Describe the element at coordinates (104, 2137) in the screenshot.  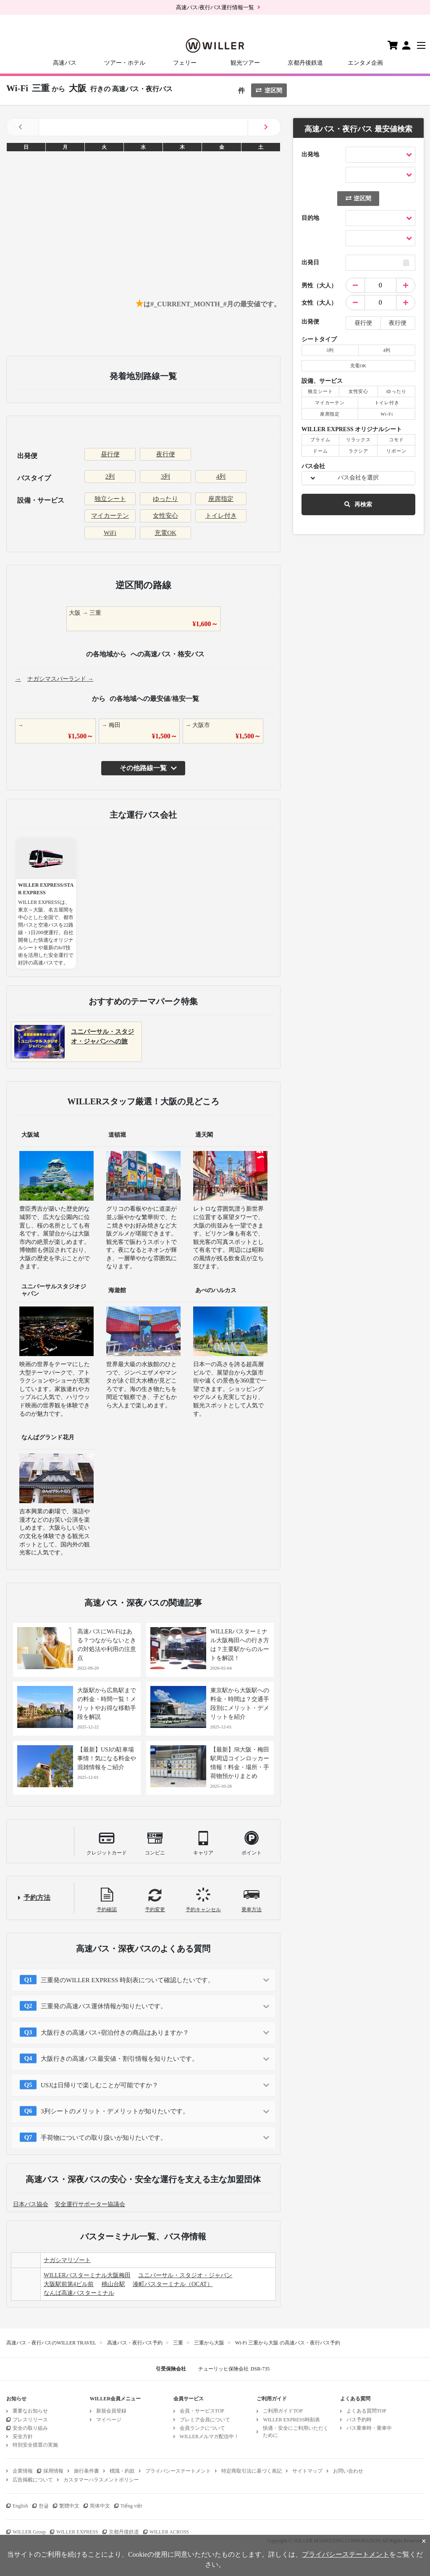
I see `手荷物についての取り扱いが知りたいです。` at that location.